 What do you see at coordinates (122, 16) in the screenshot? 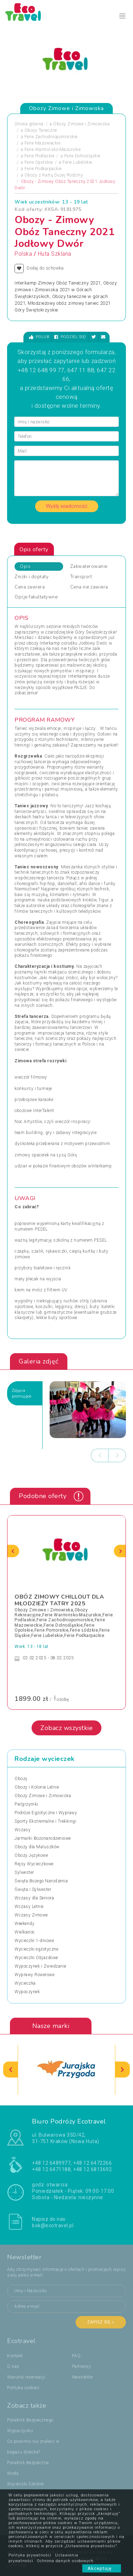
I see `[Toggle navigation]` at bounding box center [122, 16].